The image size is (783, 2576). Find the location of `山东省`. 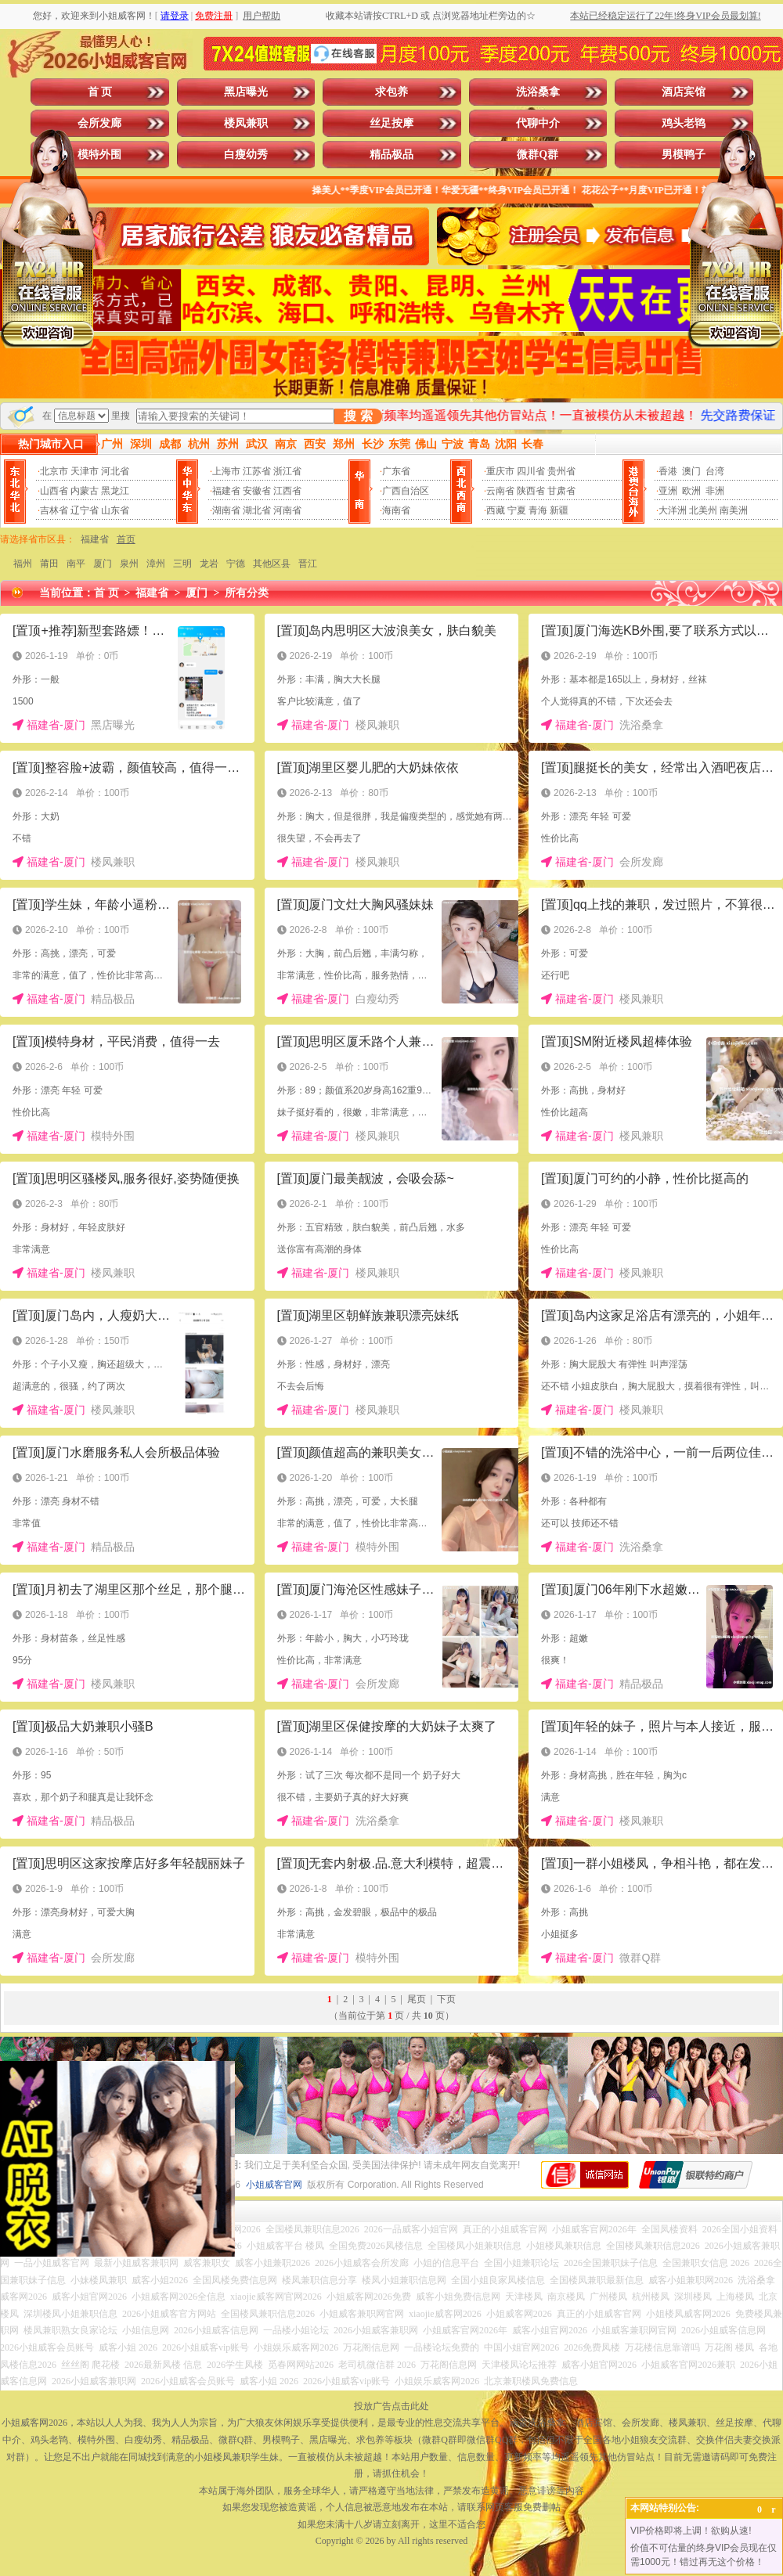

山东省 is located at coordinates (115, 510).